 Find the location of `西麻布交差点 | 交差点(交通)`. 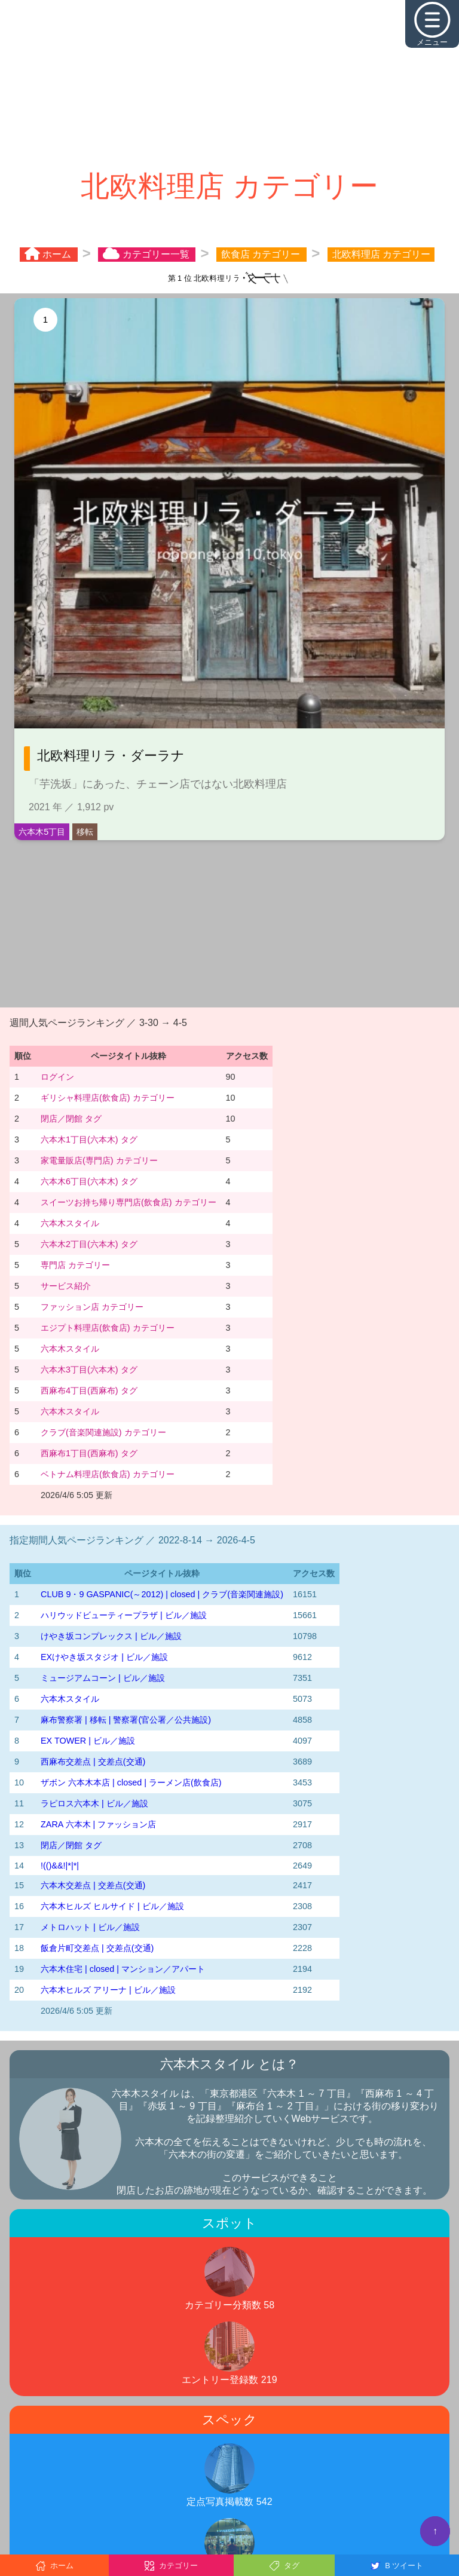

西麻布交差点 | 交差点(交通) is located at coordinates (93, 1761).